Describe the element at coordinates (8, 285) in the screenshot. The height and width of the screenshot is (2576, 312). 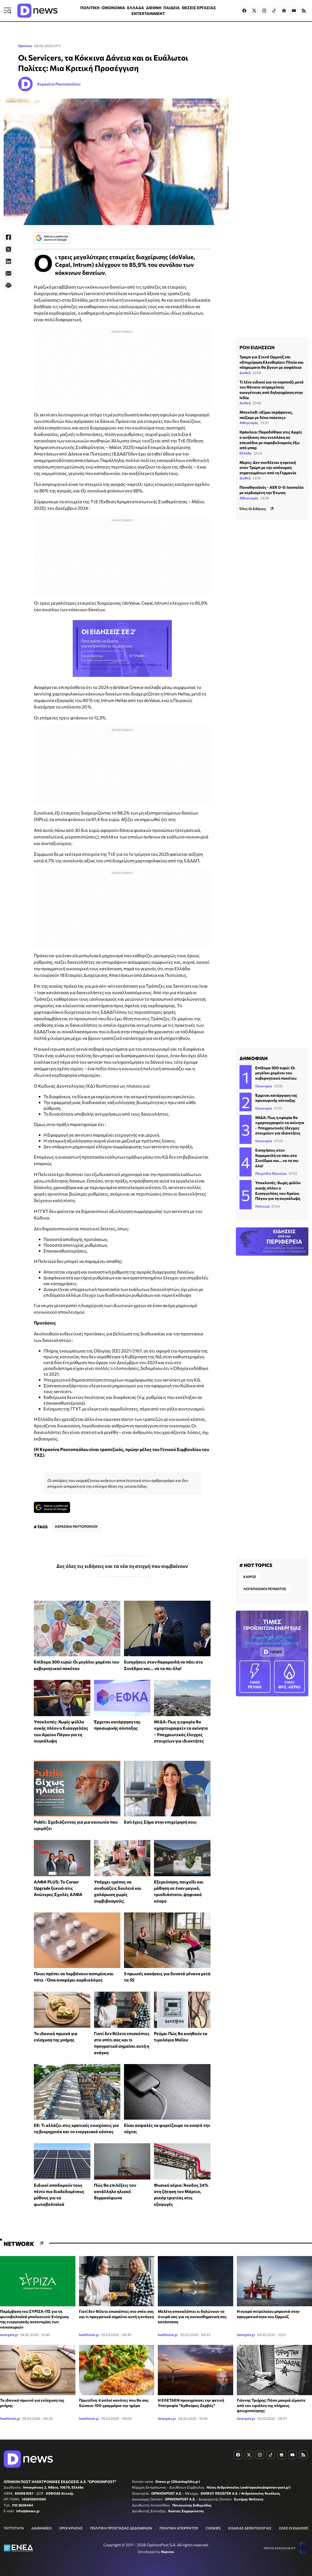
I see `[Print]` at that location.